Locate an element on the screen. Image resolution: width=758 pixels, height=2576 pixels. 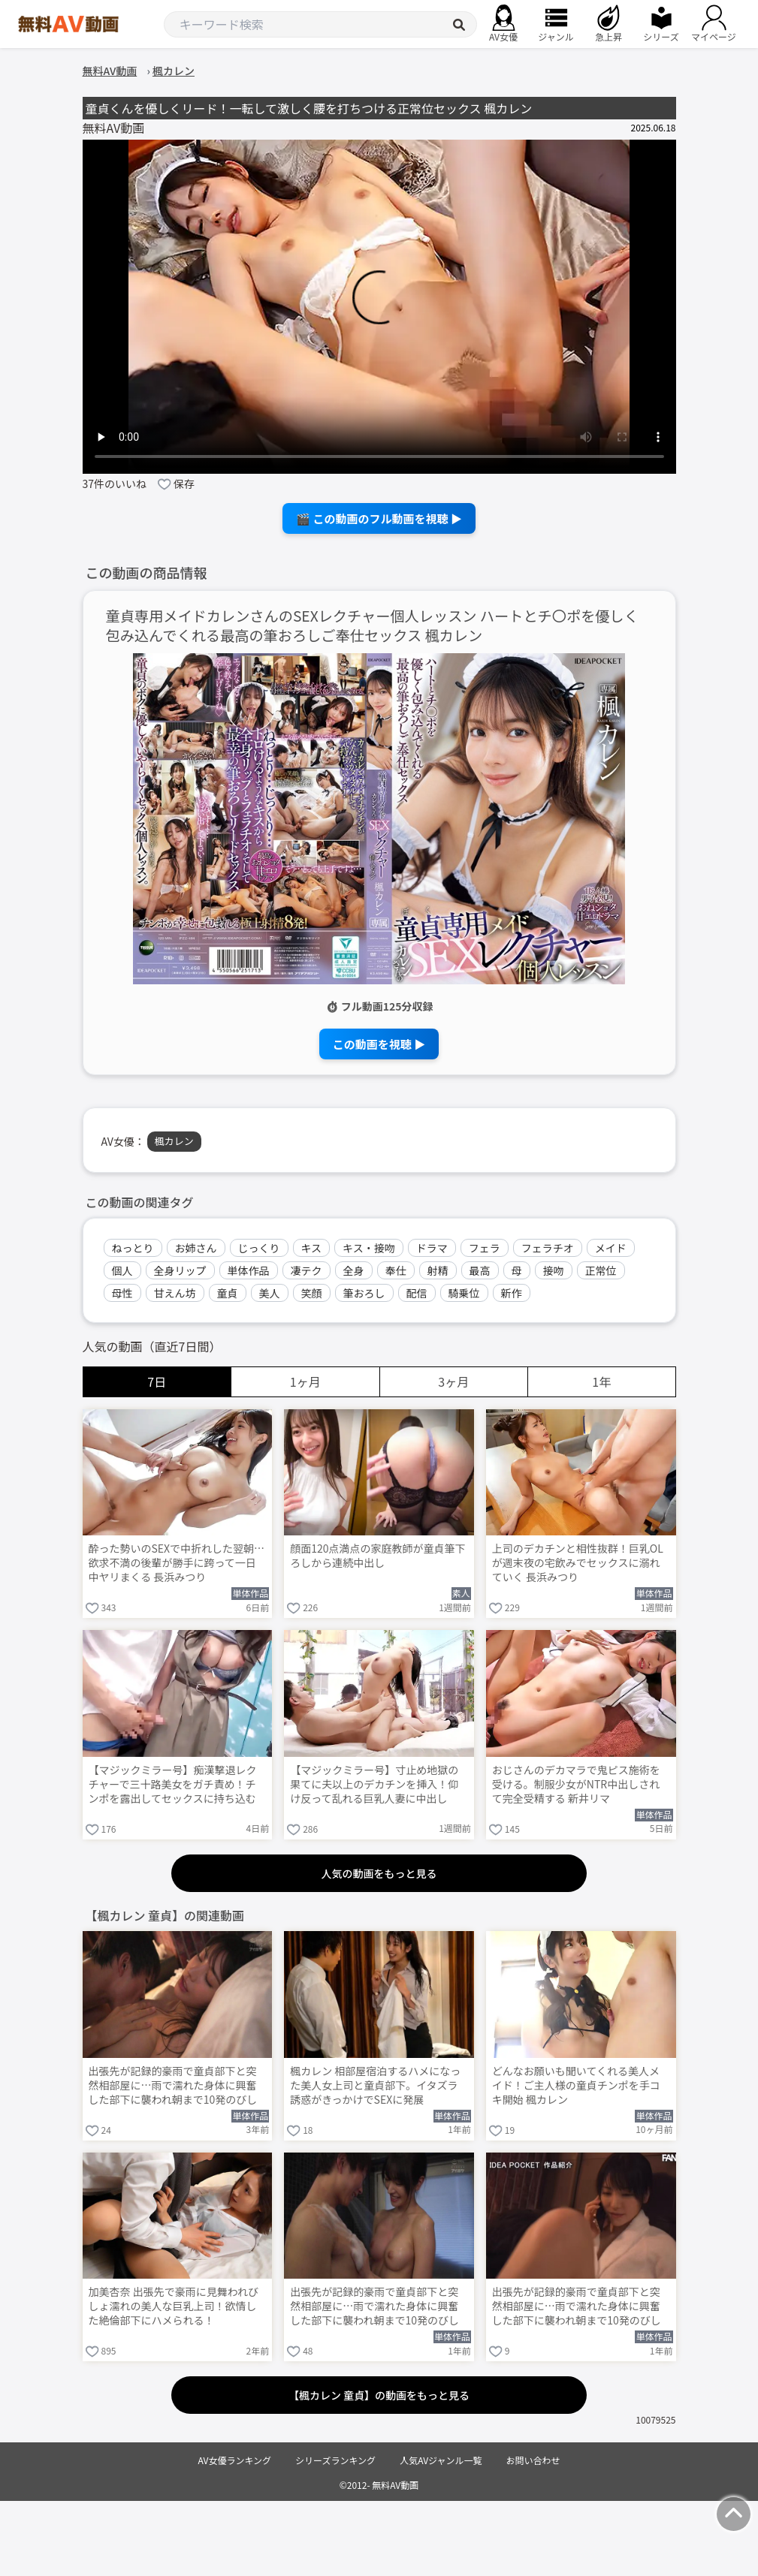
楓カレン 相部屋宿泊するハメになった美人女上司と童貞部下。イタズラ誘惑がきっかけでSEXに発展 is located at coordinates (375, 2085).